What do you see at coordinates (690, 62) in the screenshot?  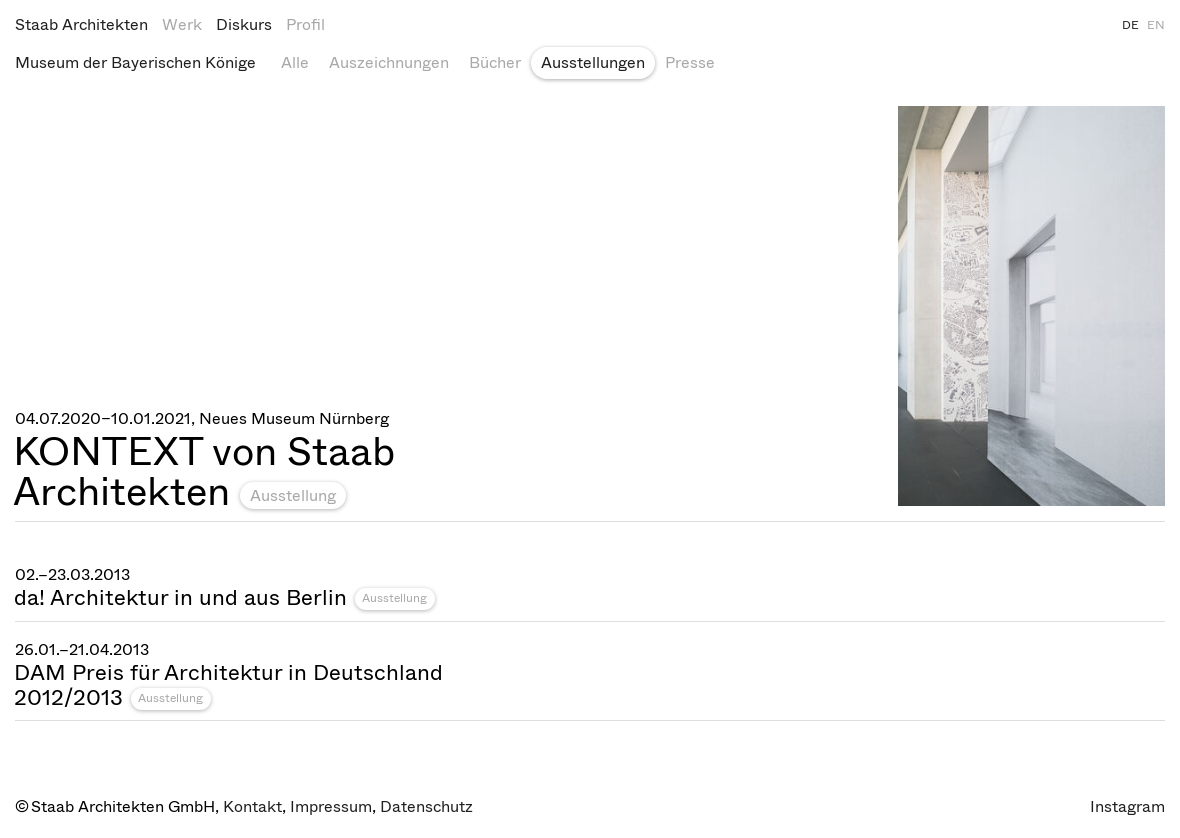 I see `Presse` at bounding box center [690, 62].